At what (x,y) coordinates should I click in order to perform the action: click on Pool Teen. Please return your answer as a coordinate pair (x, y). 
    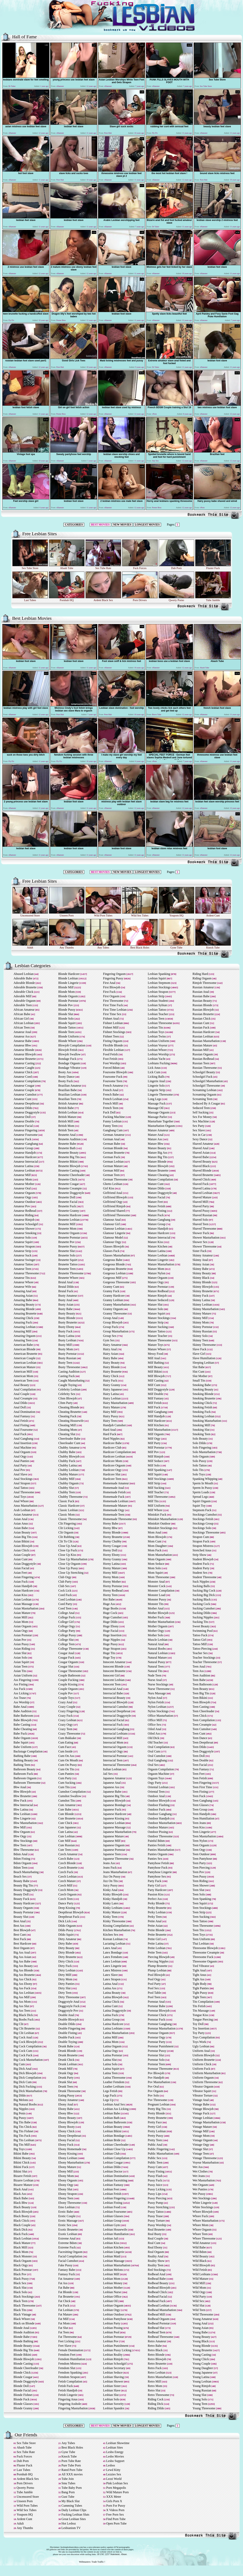
    Looking at the image, I should click on (154, 1997).